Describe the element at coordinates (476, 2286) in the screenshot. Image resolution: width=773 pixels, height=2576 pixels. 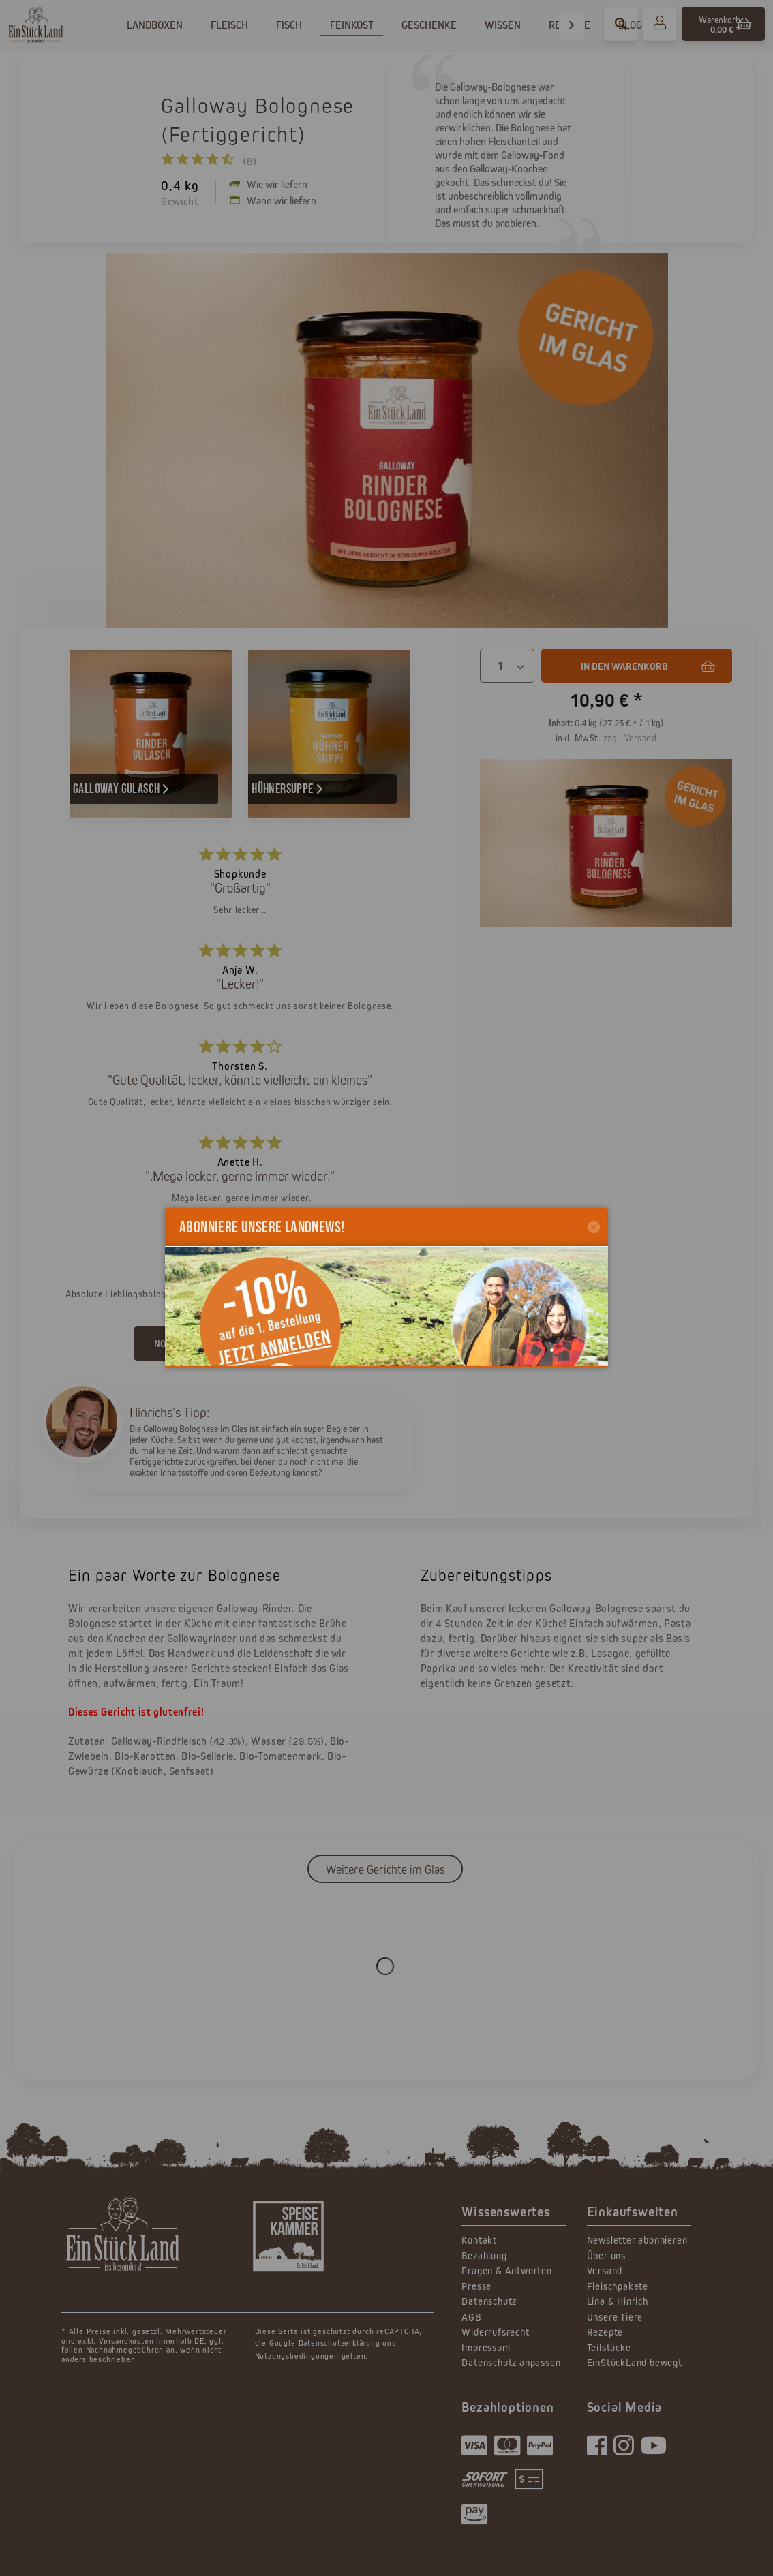
I see `Presse` at that location.